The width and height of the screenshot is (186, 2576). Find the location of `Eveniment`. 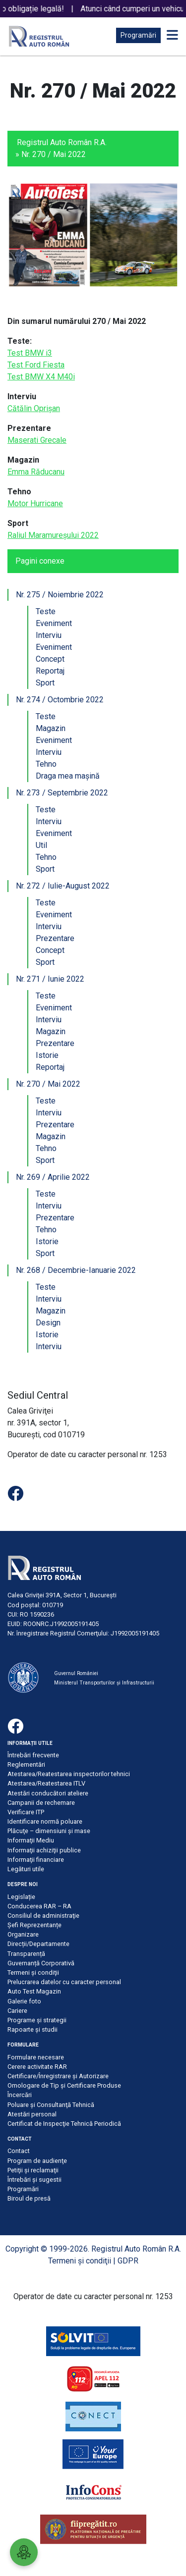

Eveniment is located at coordinates (54, 623).